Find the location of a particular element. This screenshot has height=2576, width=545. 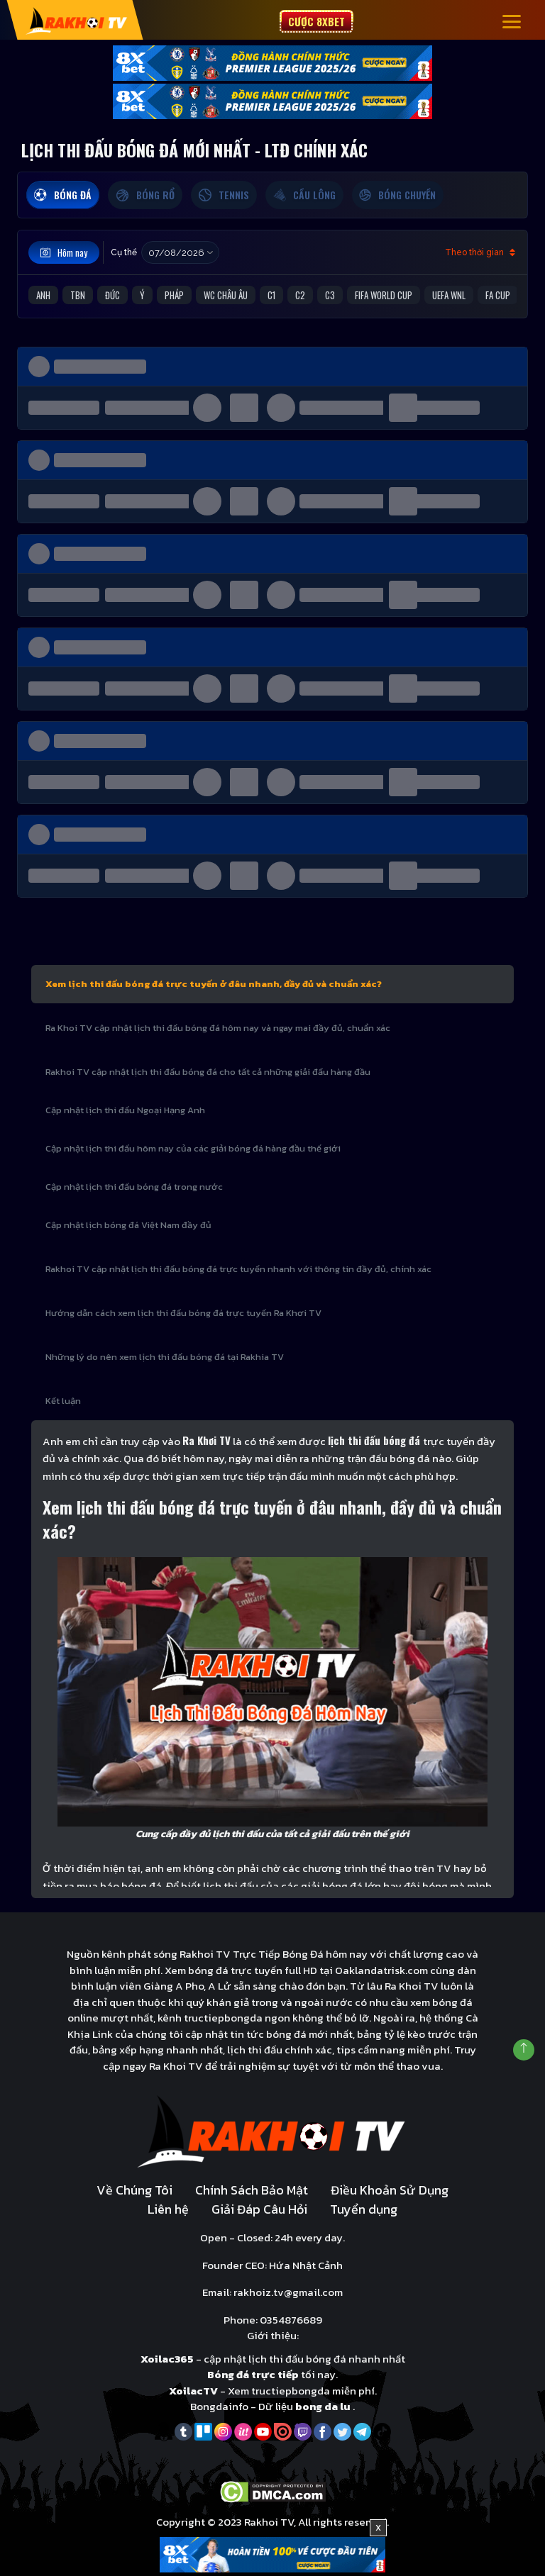

Cập nhật lịch bóng đá Việt Nam đầy đủ is located at coordinates (128, 1225).